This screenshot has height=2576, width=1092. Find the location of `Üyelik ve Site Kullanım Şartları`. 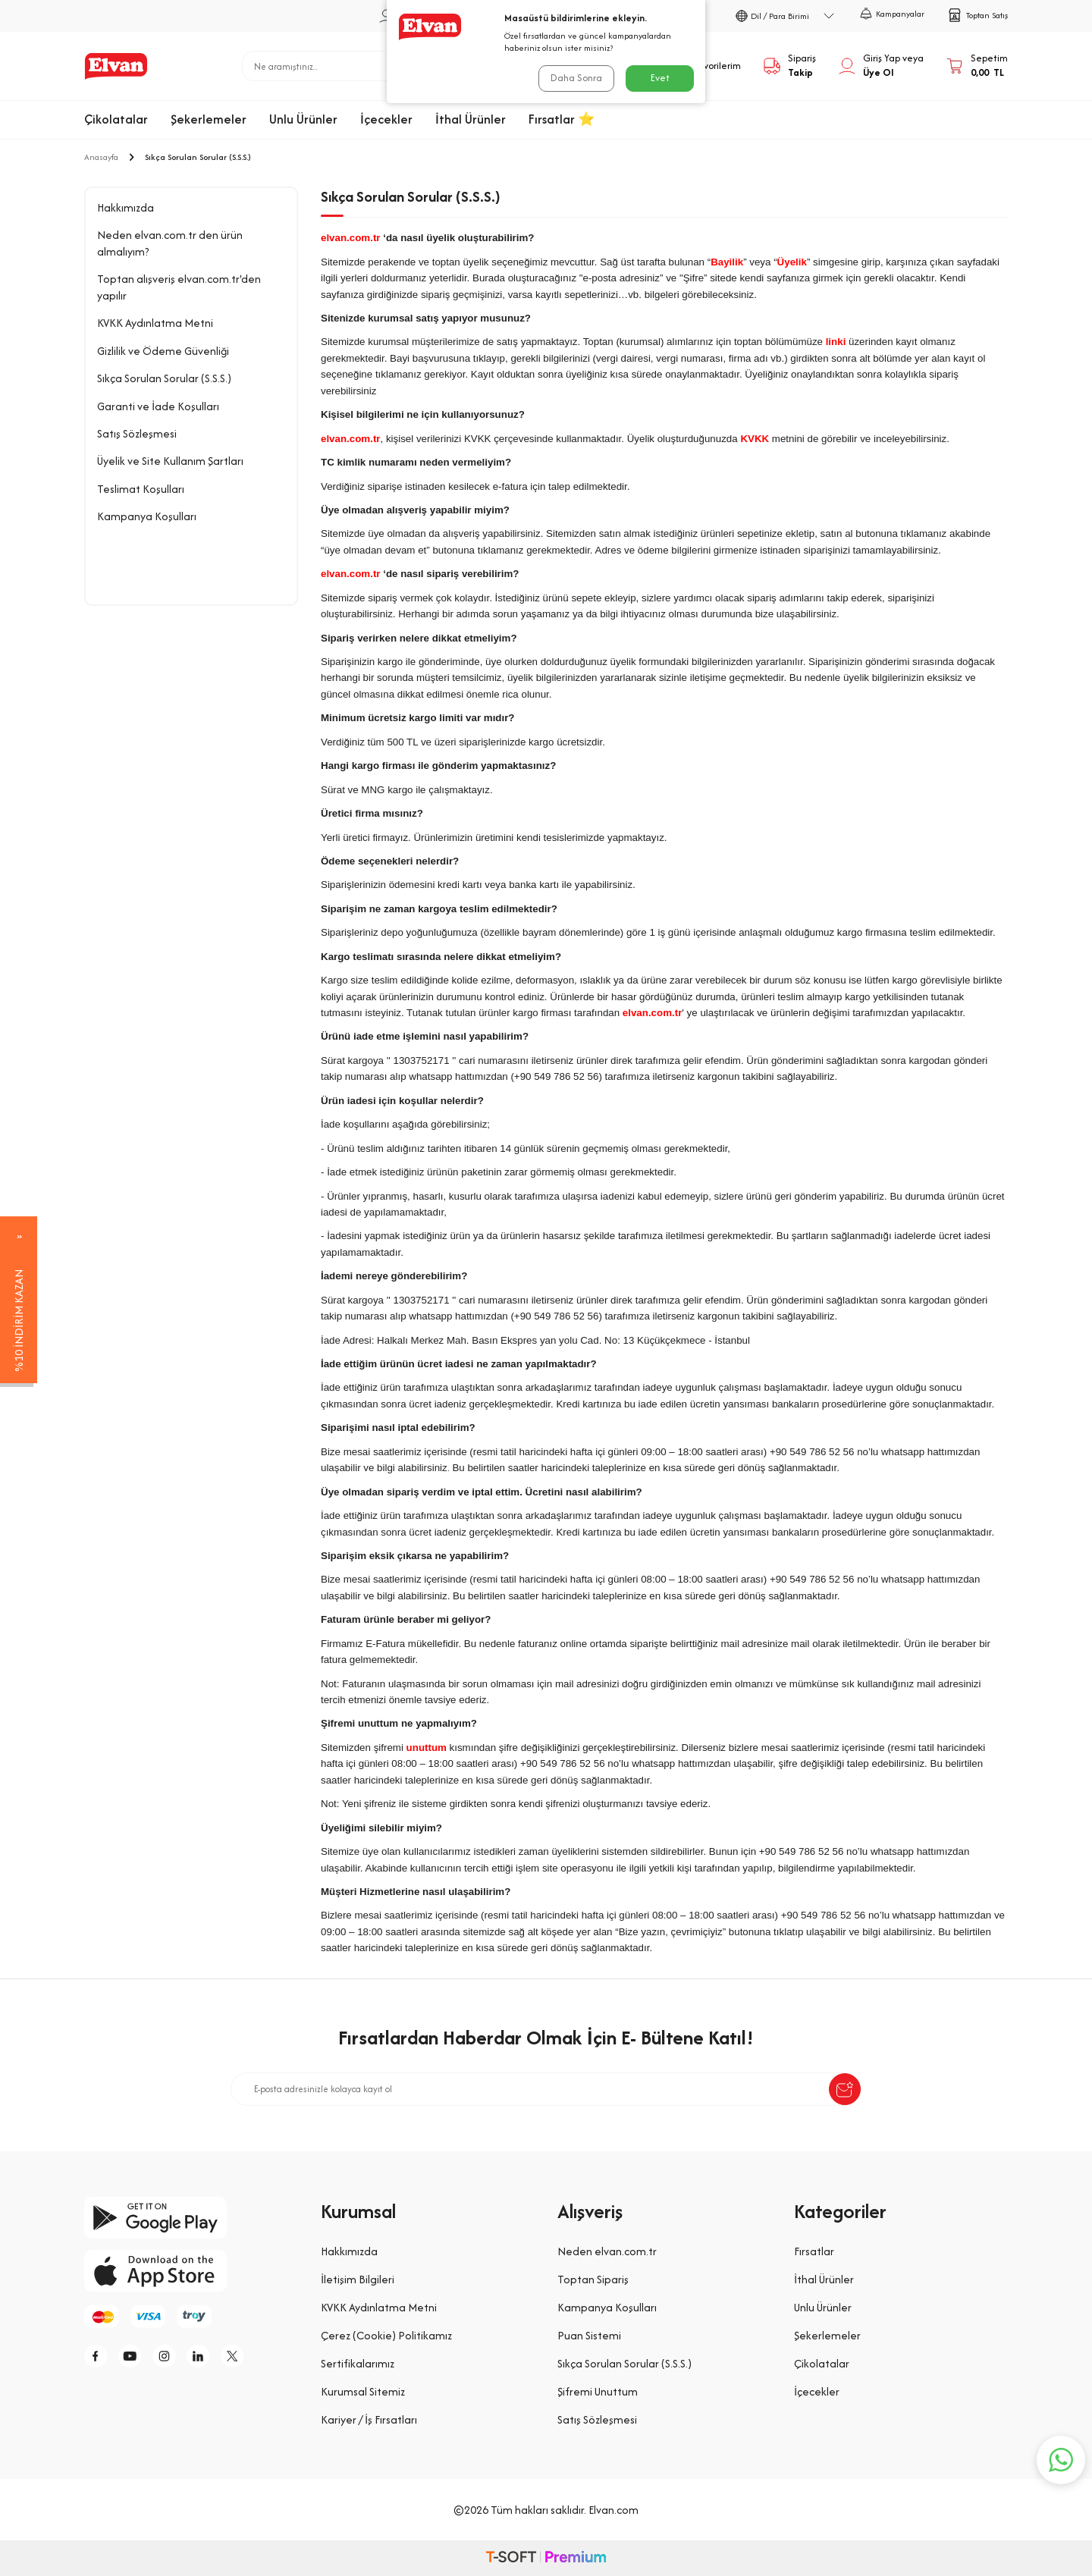

Üyelik ve Site Kullanım Şartları is located at coordinates (170, 461).